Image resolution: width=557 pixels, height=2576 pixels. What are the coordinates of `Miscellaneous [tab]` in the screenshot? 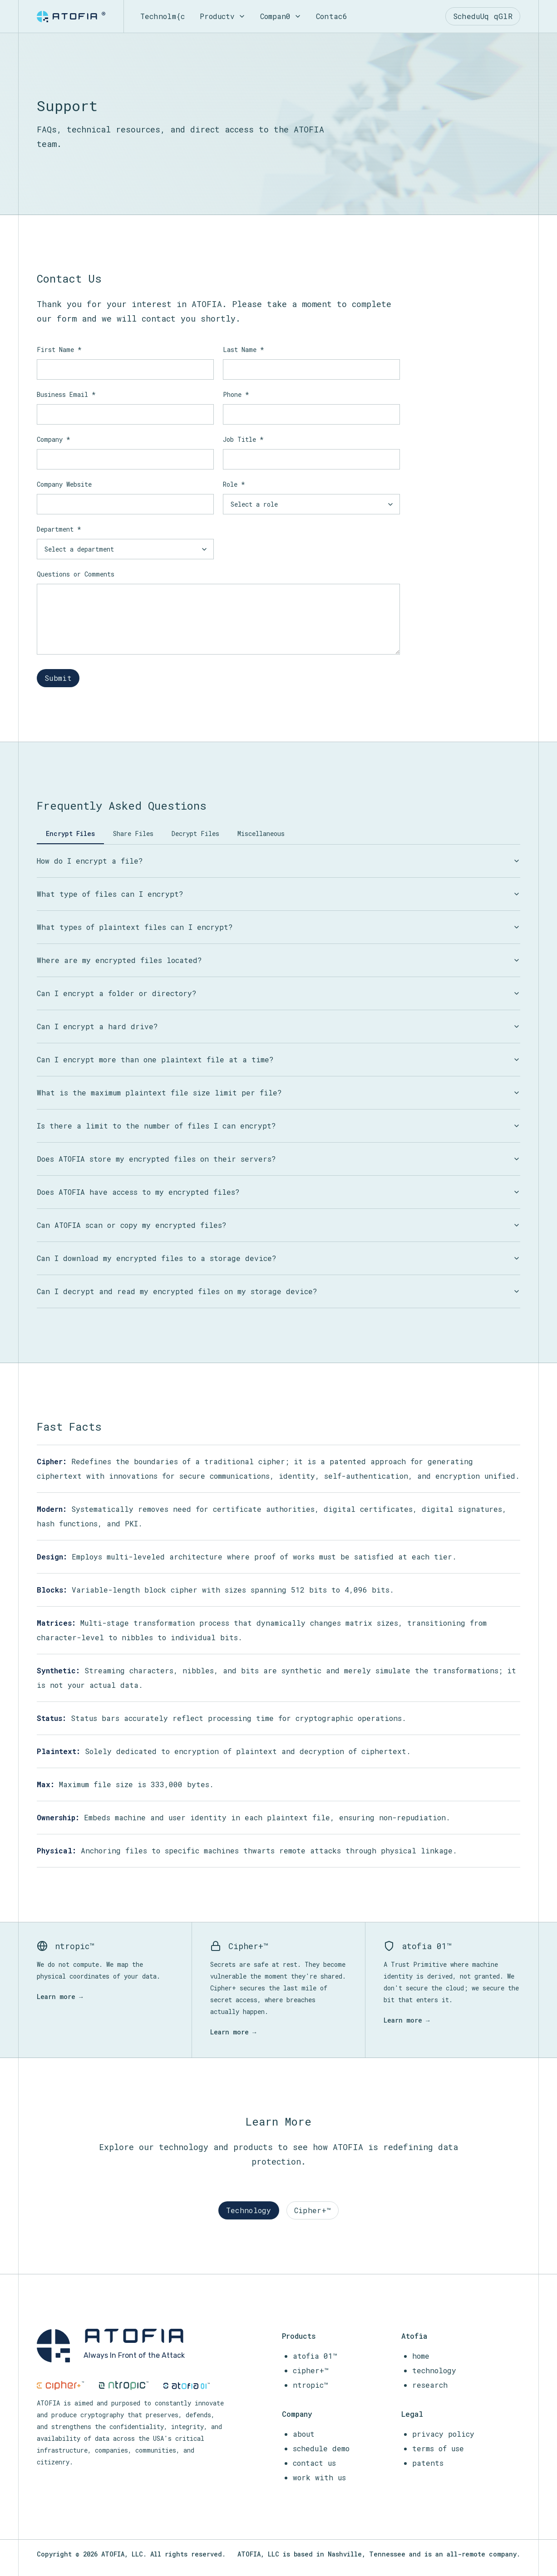 It's located at (261, 833).